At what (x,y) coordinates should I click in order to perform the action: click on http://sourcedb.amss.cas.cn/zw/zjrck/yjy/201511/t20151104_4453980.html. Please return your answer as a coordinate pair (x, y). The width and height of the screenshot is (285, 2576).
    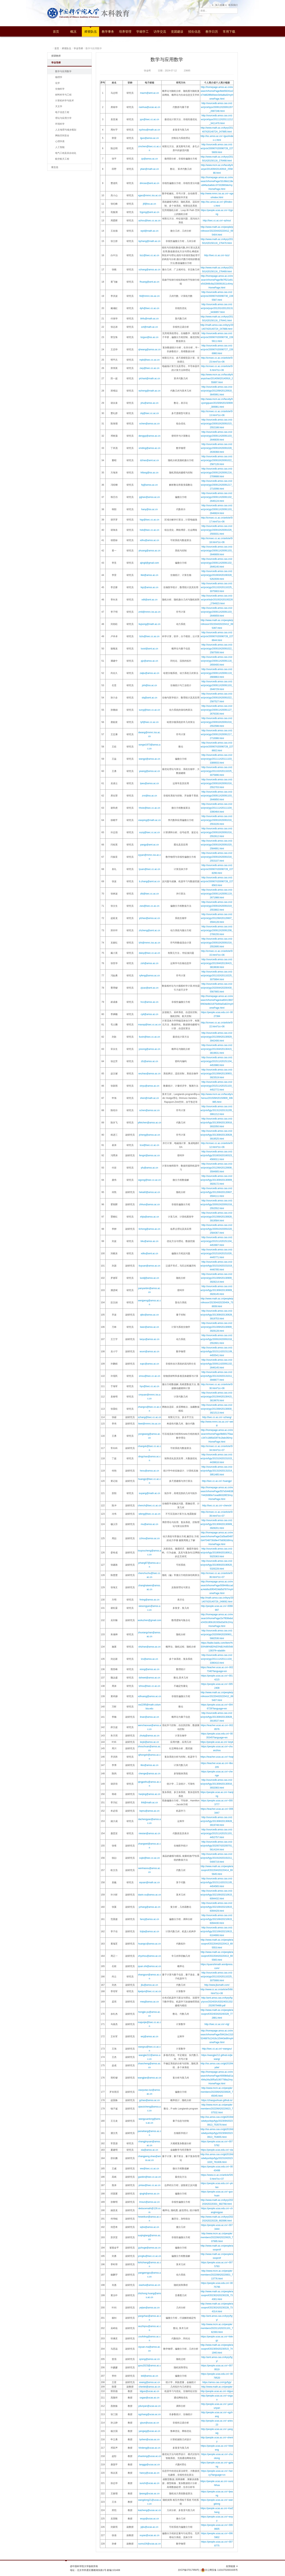
    Looking at the image, I should click on (217, 1061).